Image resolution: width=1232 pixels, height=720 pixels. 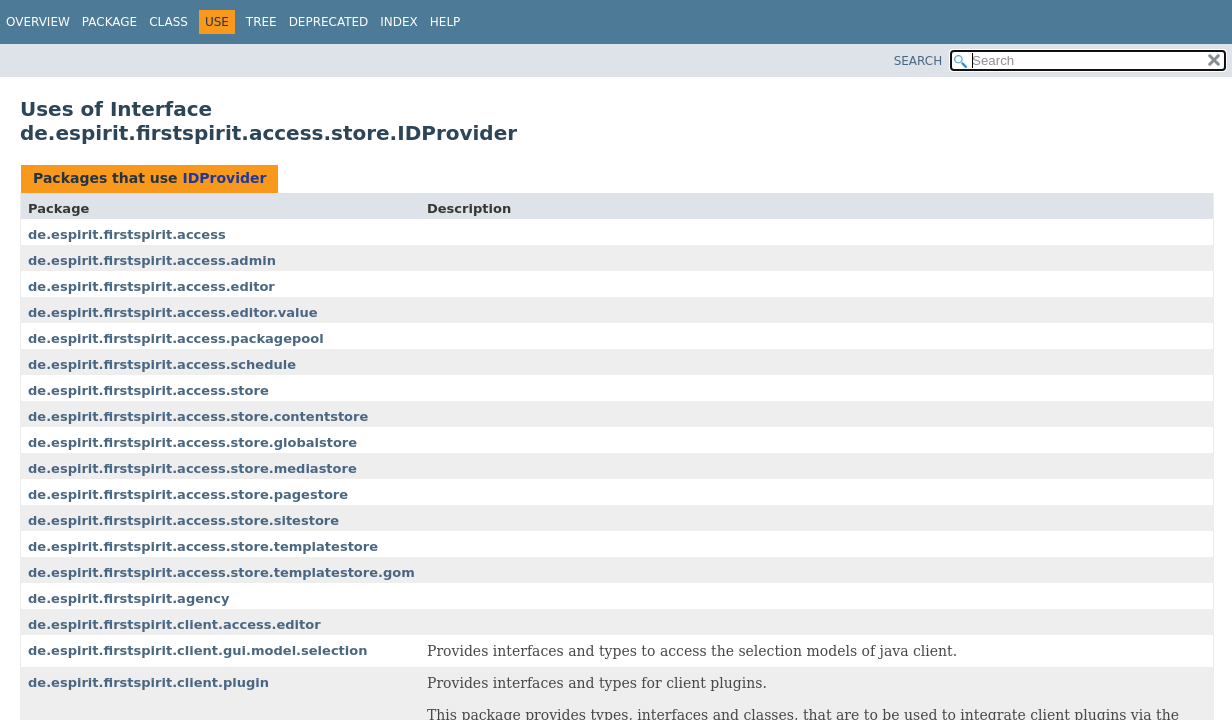 I want to click on de.espirit.firstspirit.access.schedule, so click(x=162, y=364).